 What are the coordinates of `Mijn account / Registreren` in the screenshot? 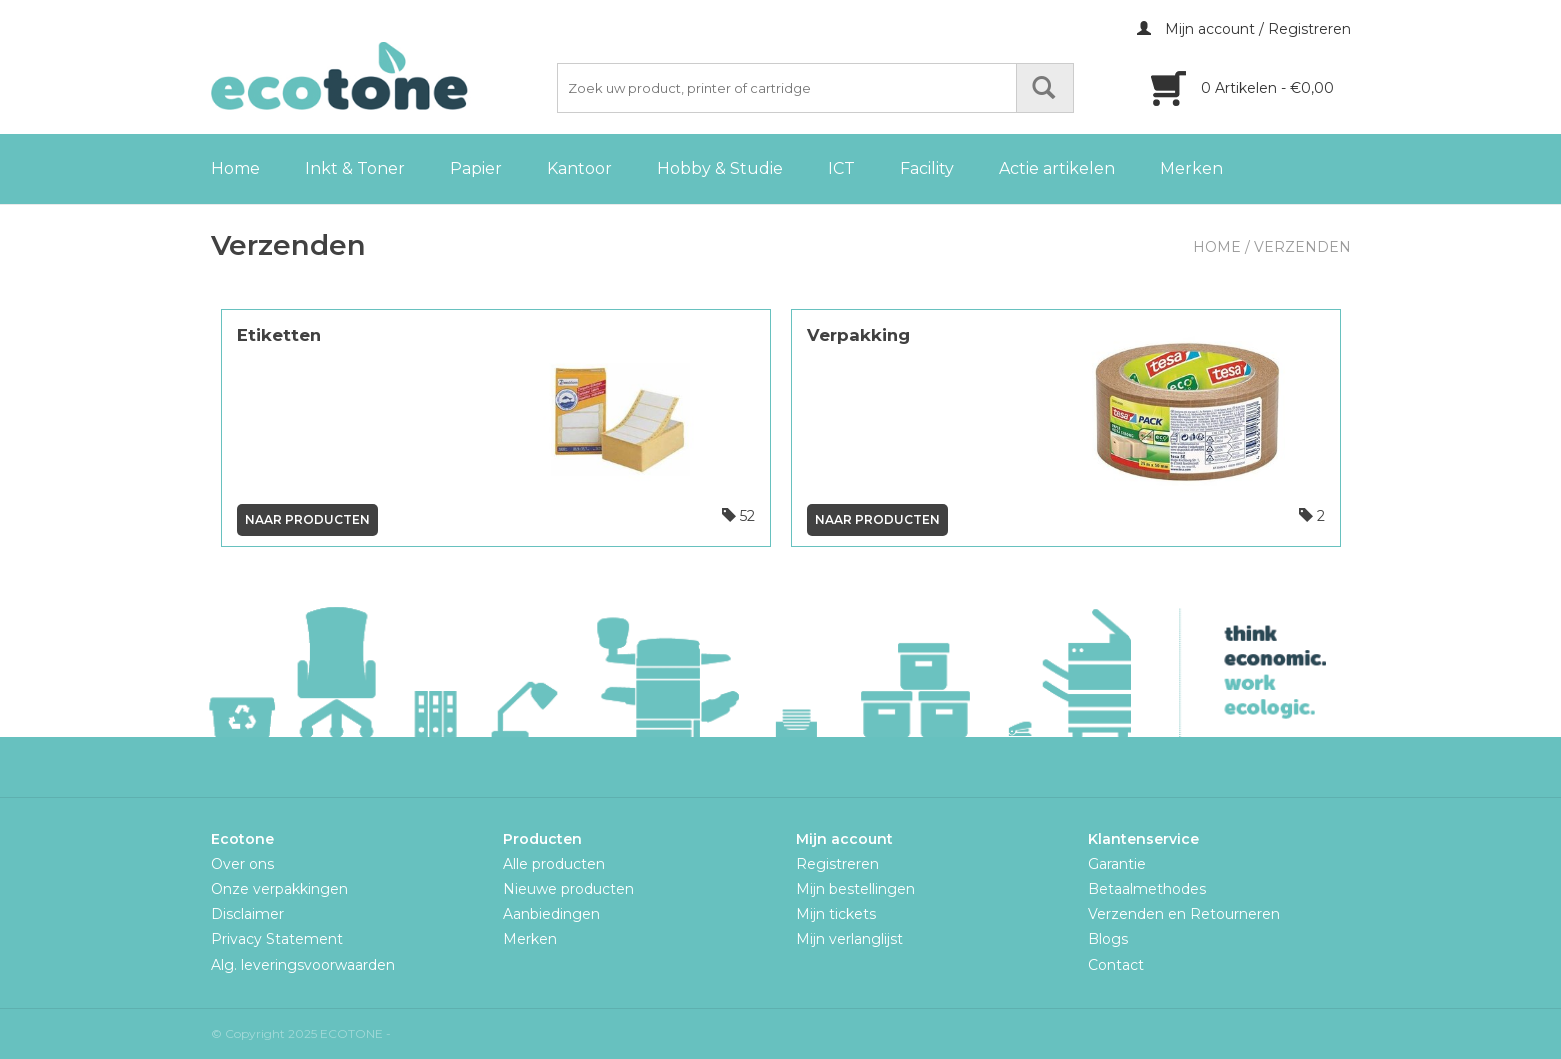 It's located at (1244, 29).